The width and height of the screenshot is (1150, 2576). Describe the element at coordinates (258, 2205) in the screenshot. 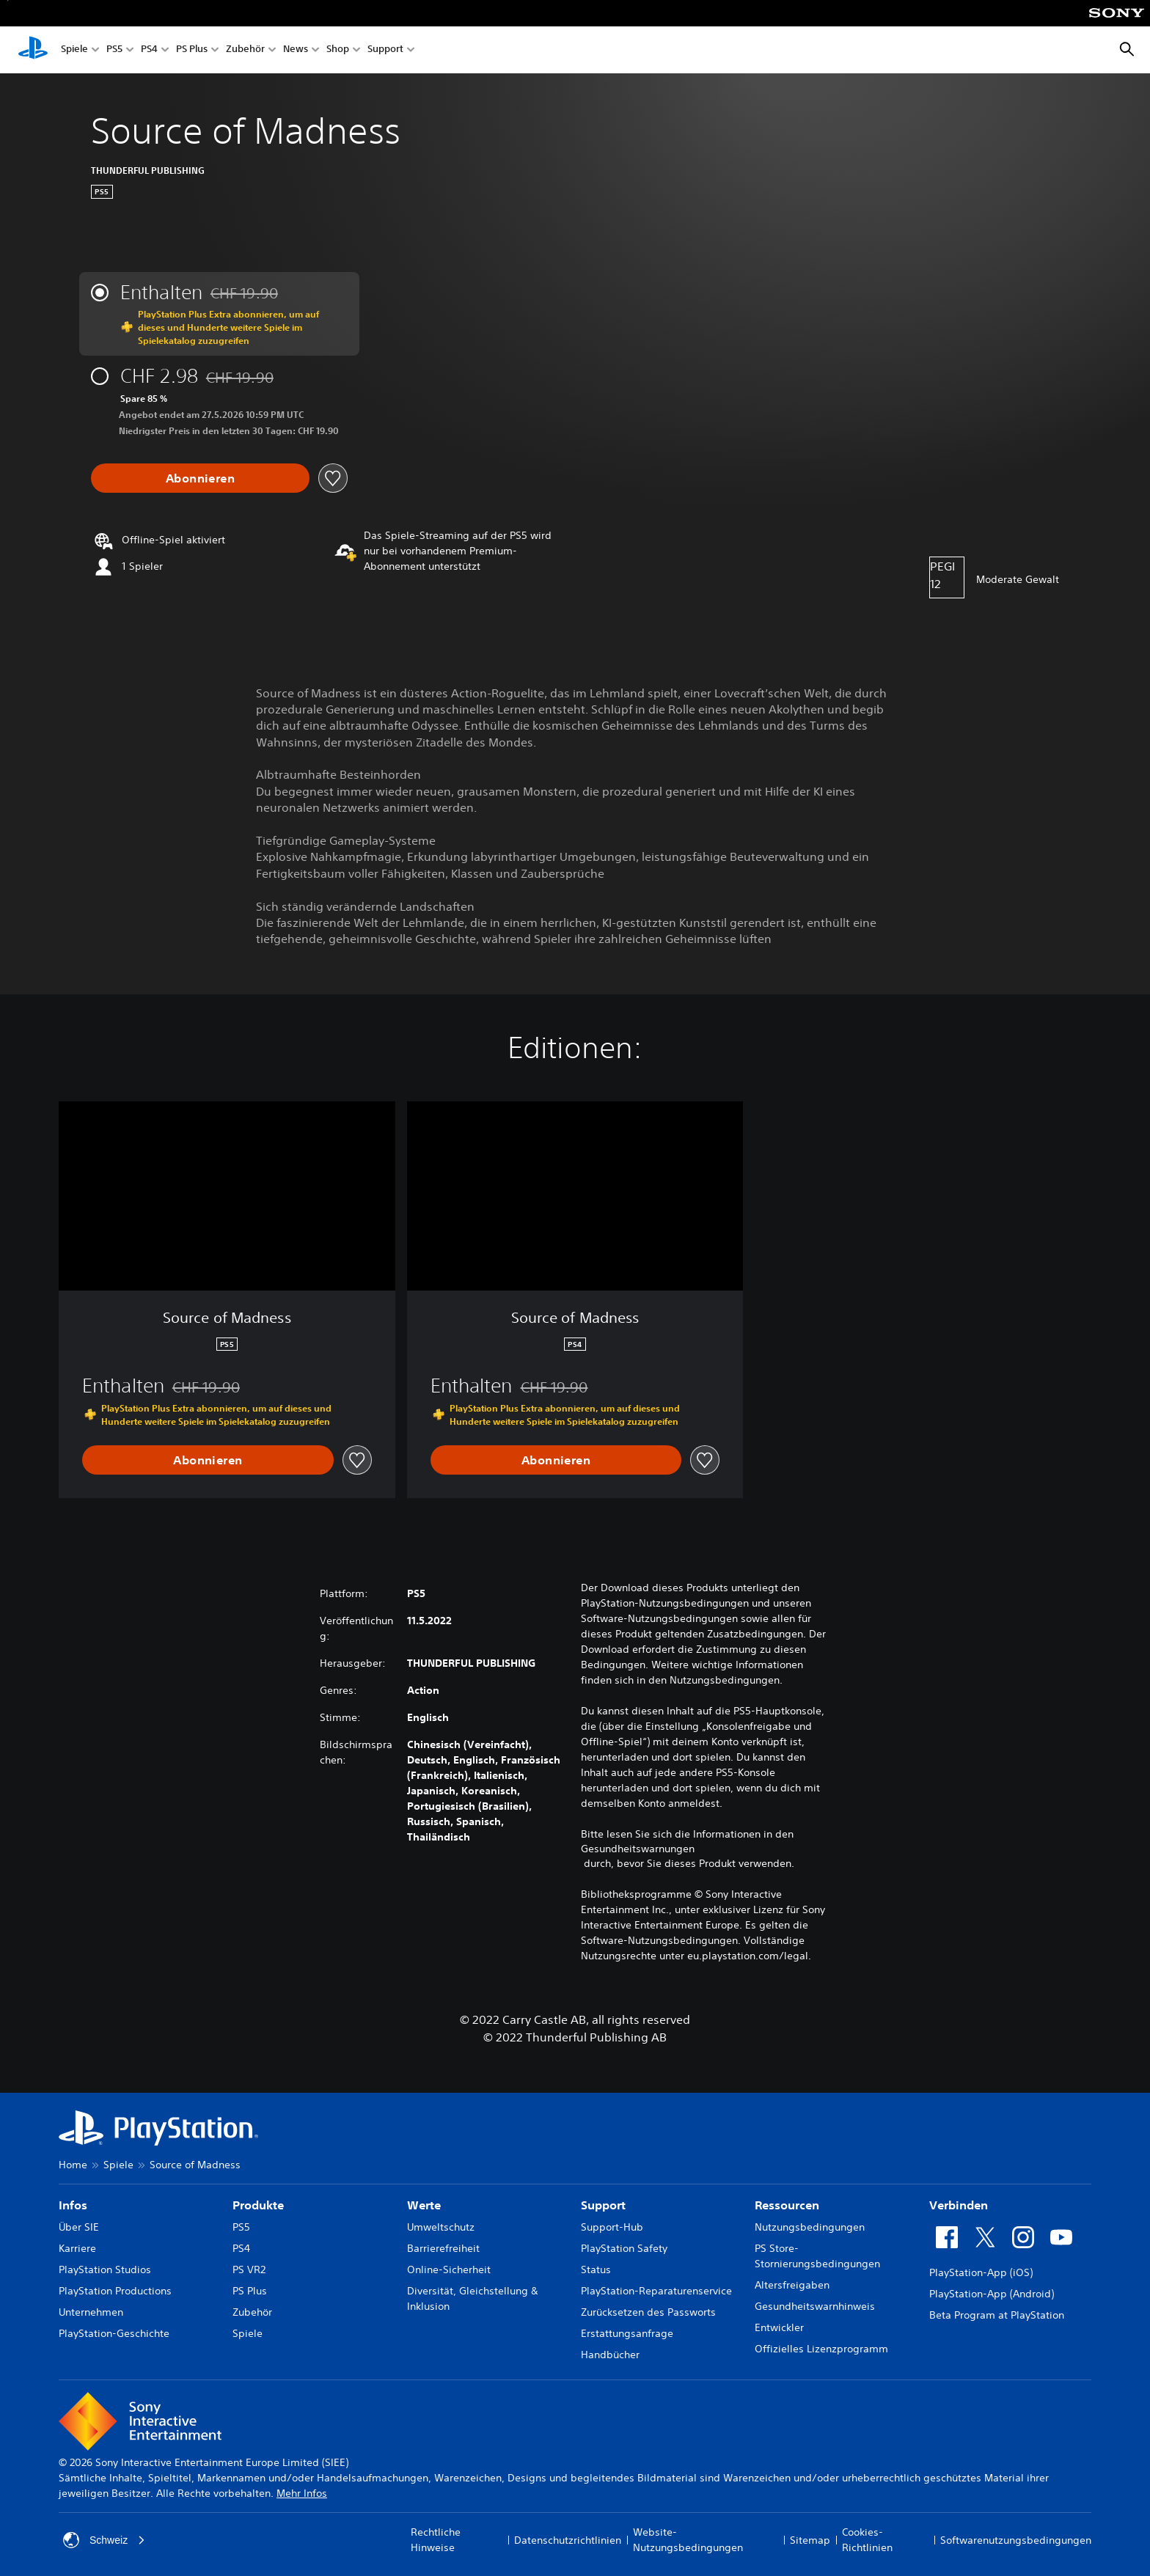

I see `Produkte [heading]` at that location.